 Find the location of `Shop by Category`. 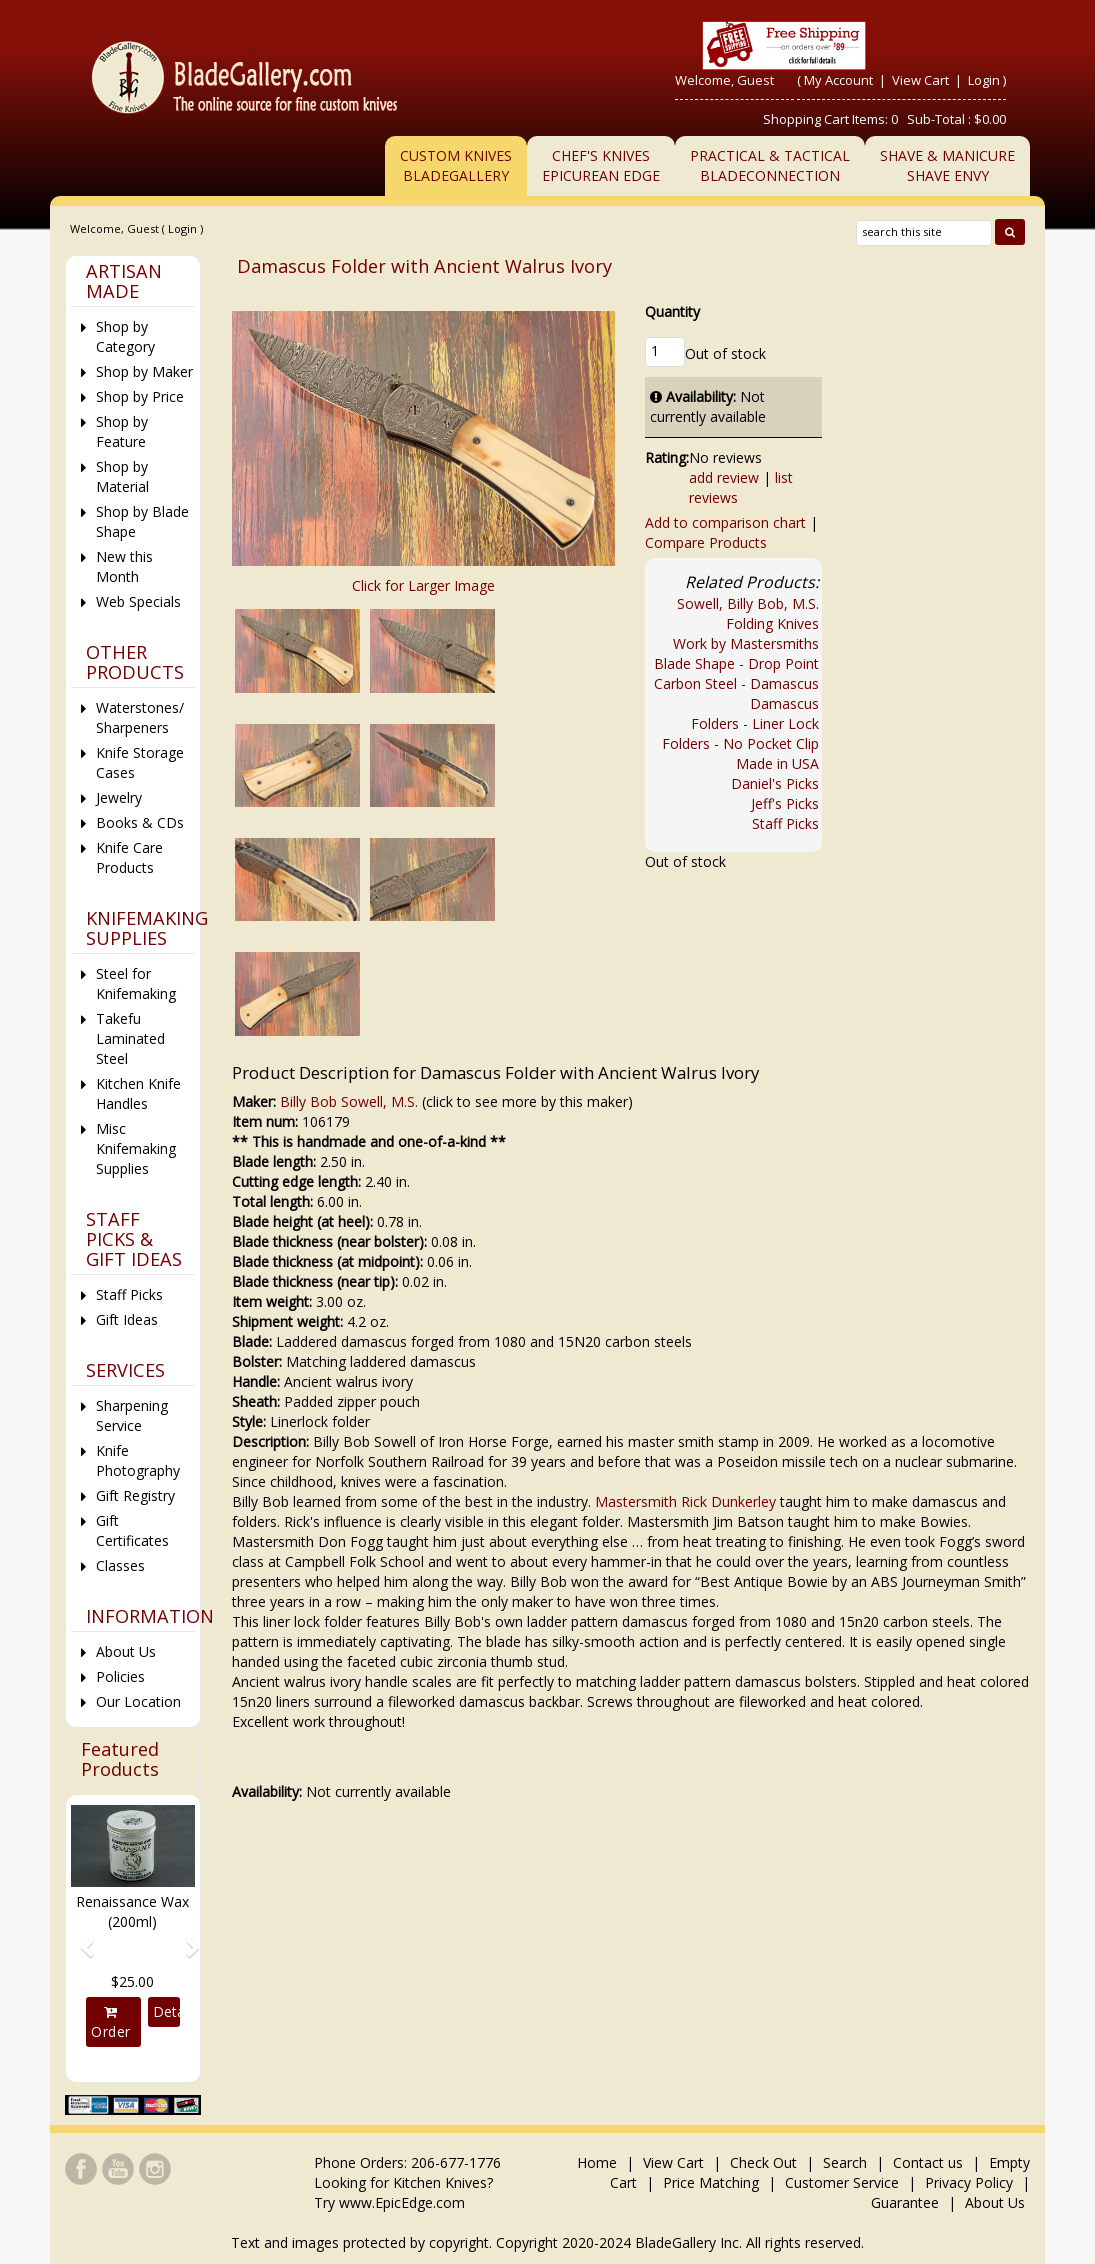

Shop by Category is located at coordinates (125, 336).